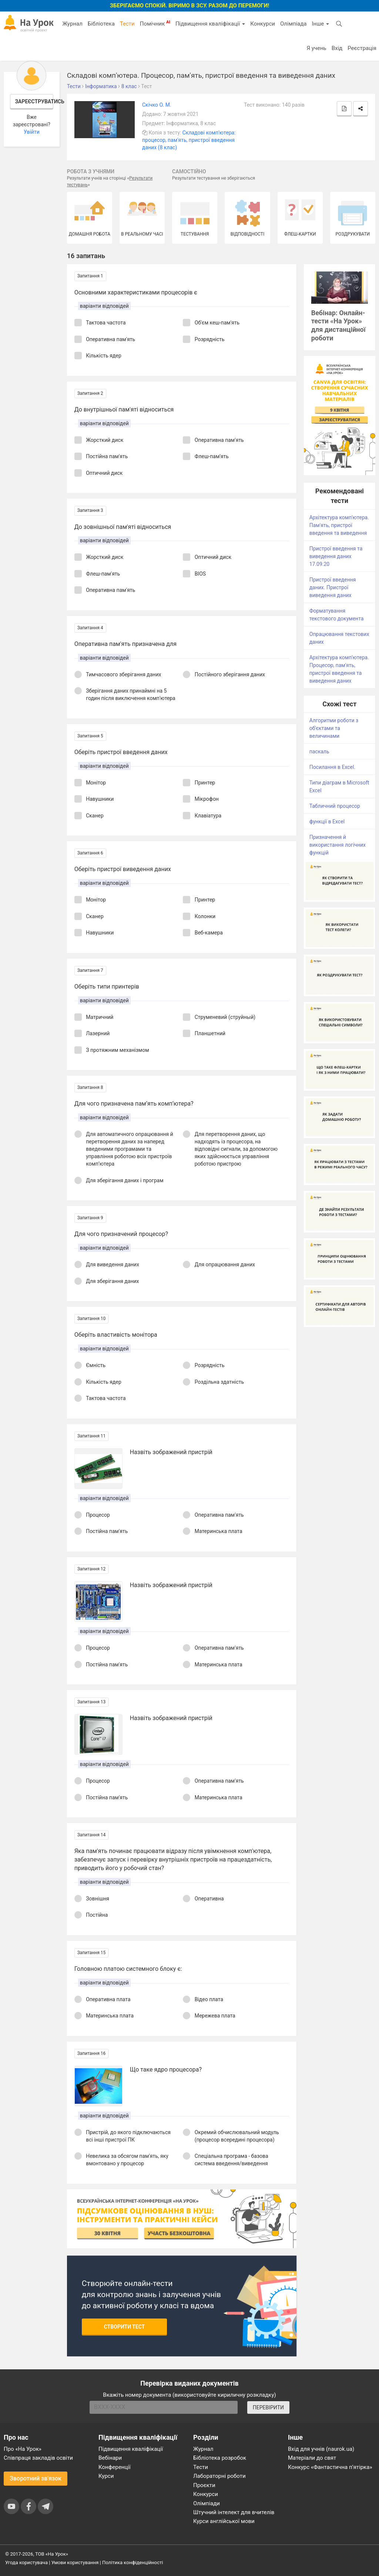 This screenshot has width=379, height=2576. What do you see at coordinates (339, 525) in the screenshot?
I see `Архітектура комп'ютера. Пам'ять, пристрої введення та виведення` at bounding box center [339, 525].